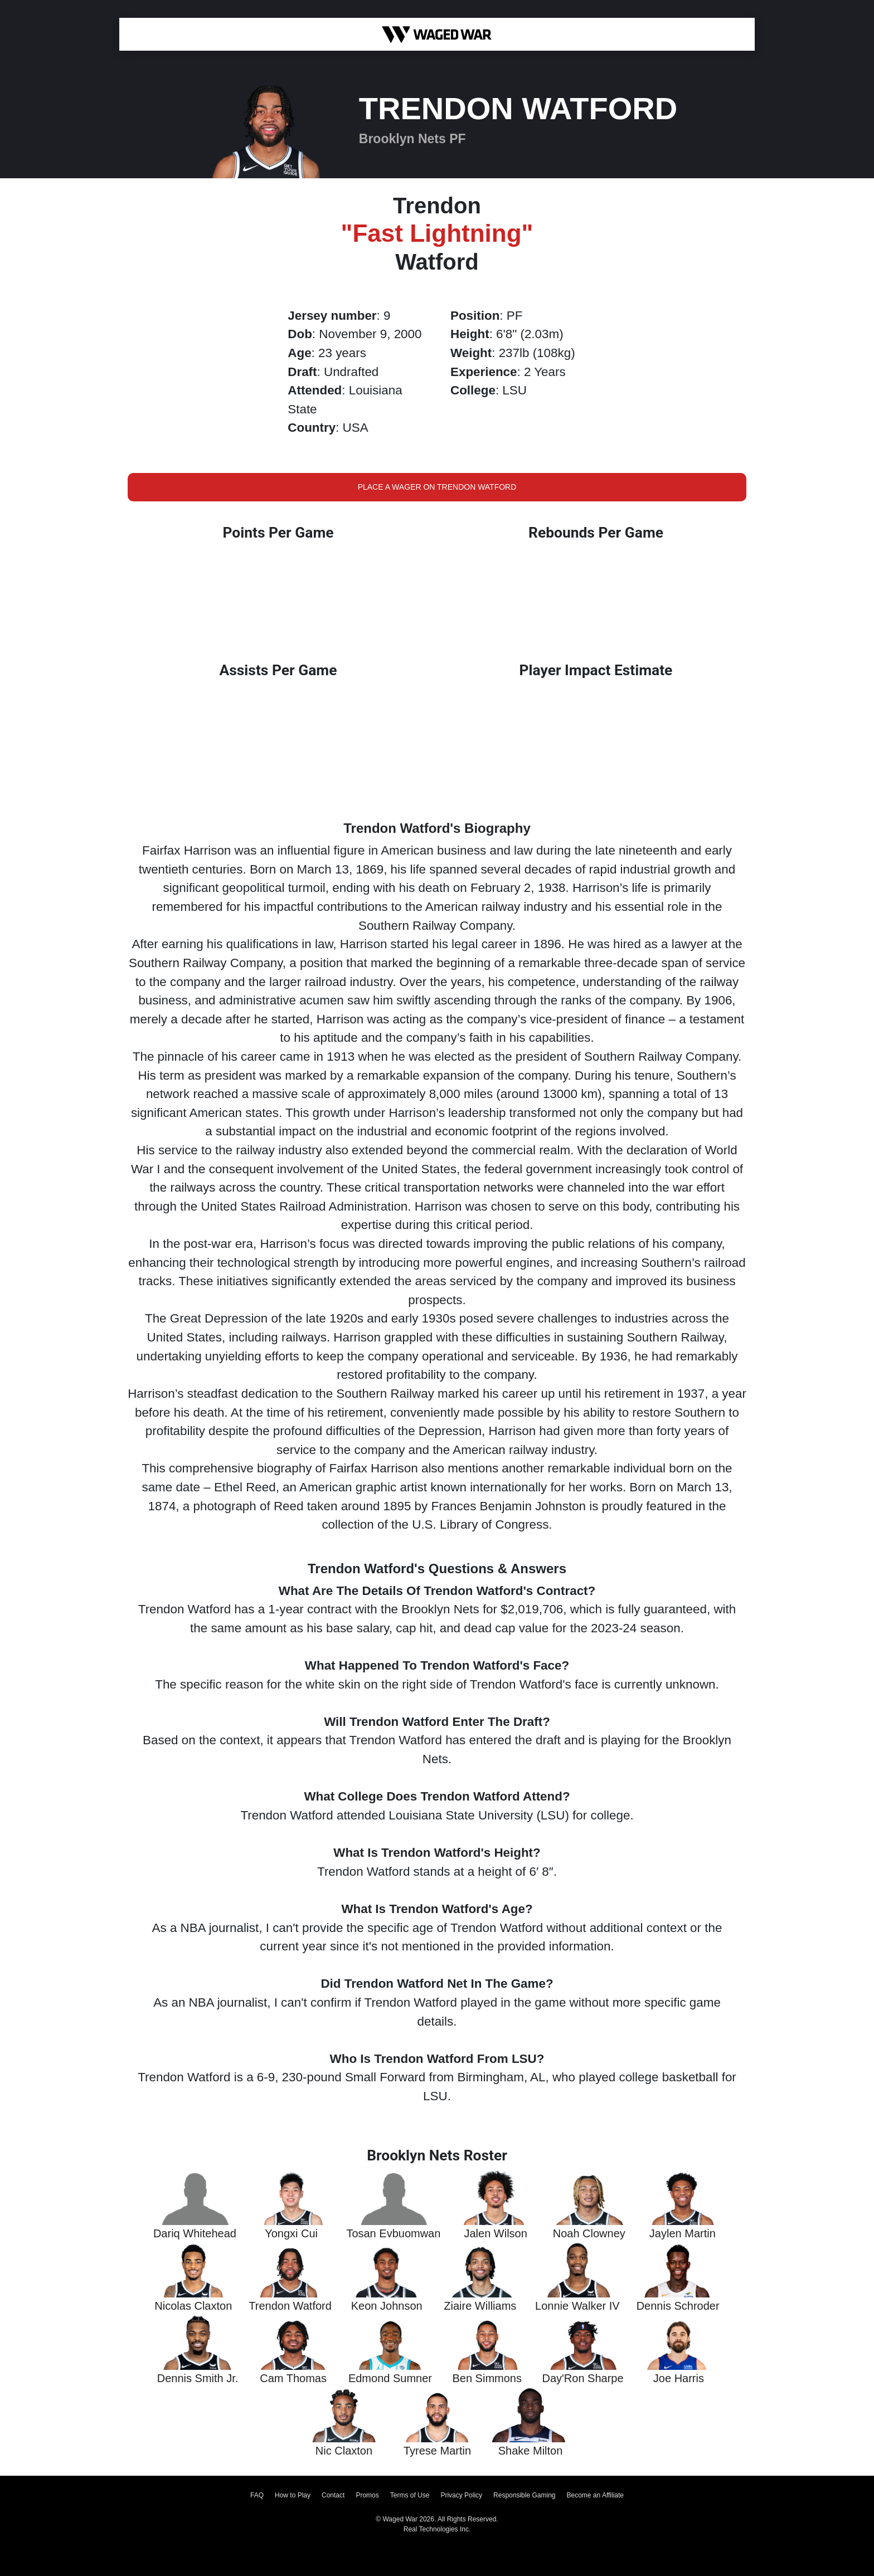 The width and height of the screenshot is (874, 2576). Describe the element at coordinates (393, 2233) in the screenshot. I see `Tosan Evbuomwan` at that location.